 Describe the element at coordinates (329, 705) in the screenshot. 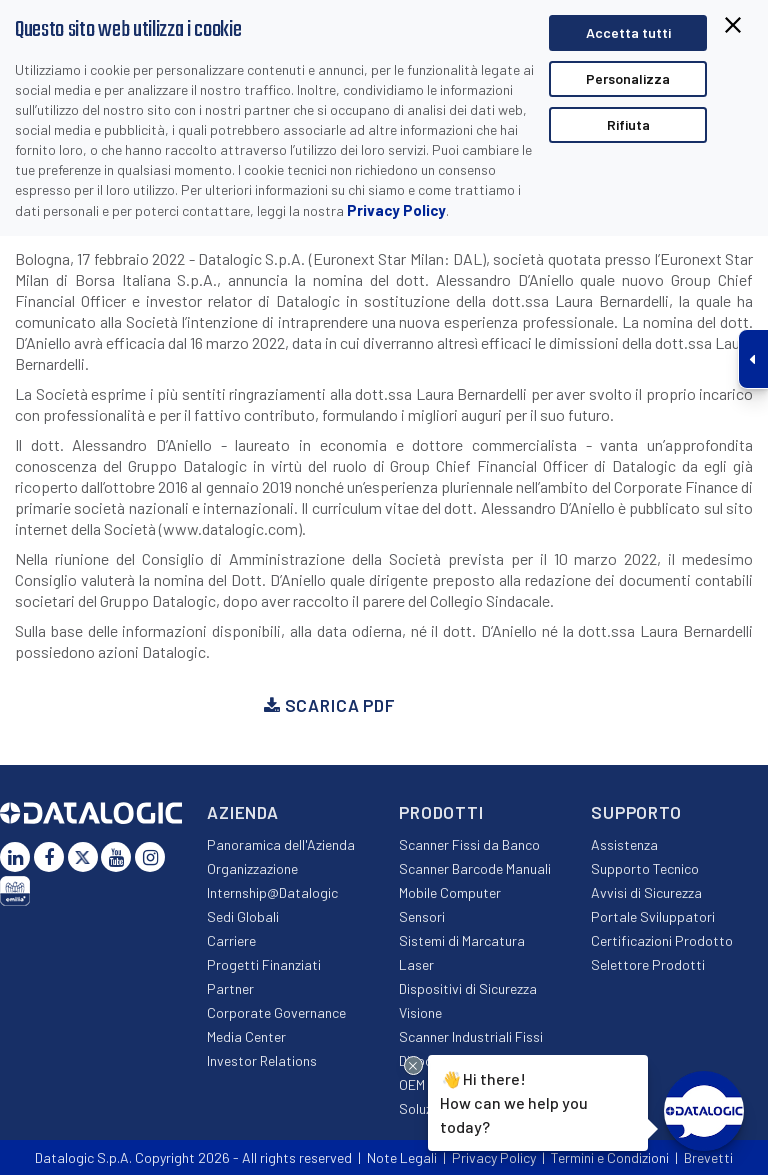

I see `Scarica PDF [button]` at that location.